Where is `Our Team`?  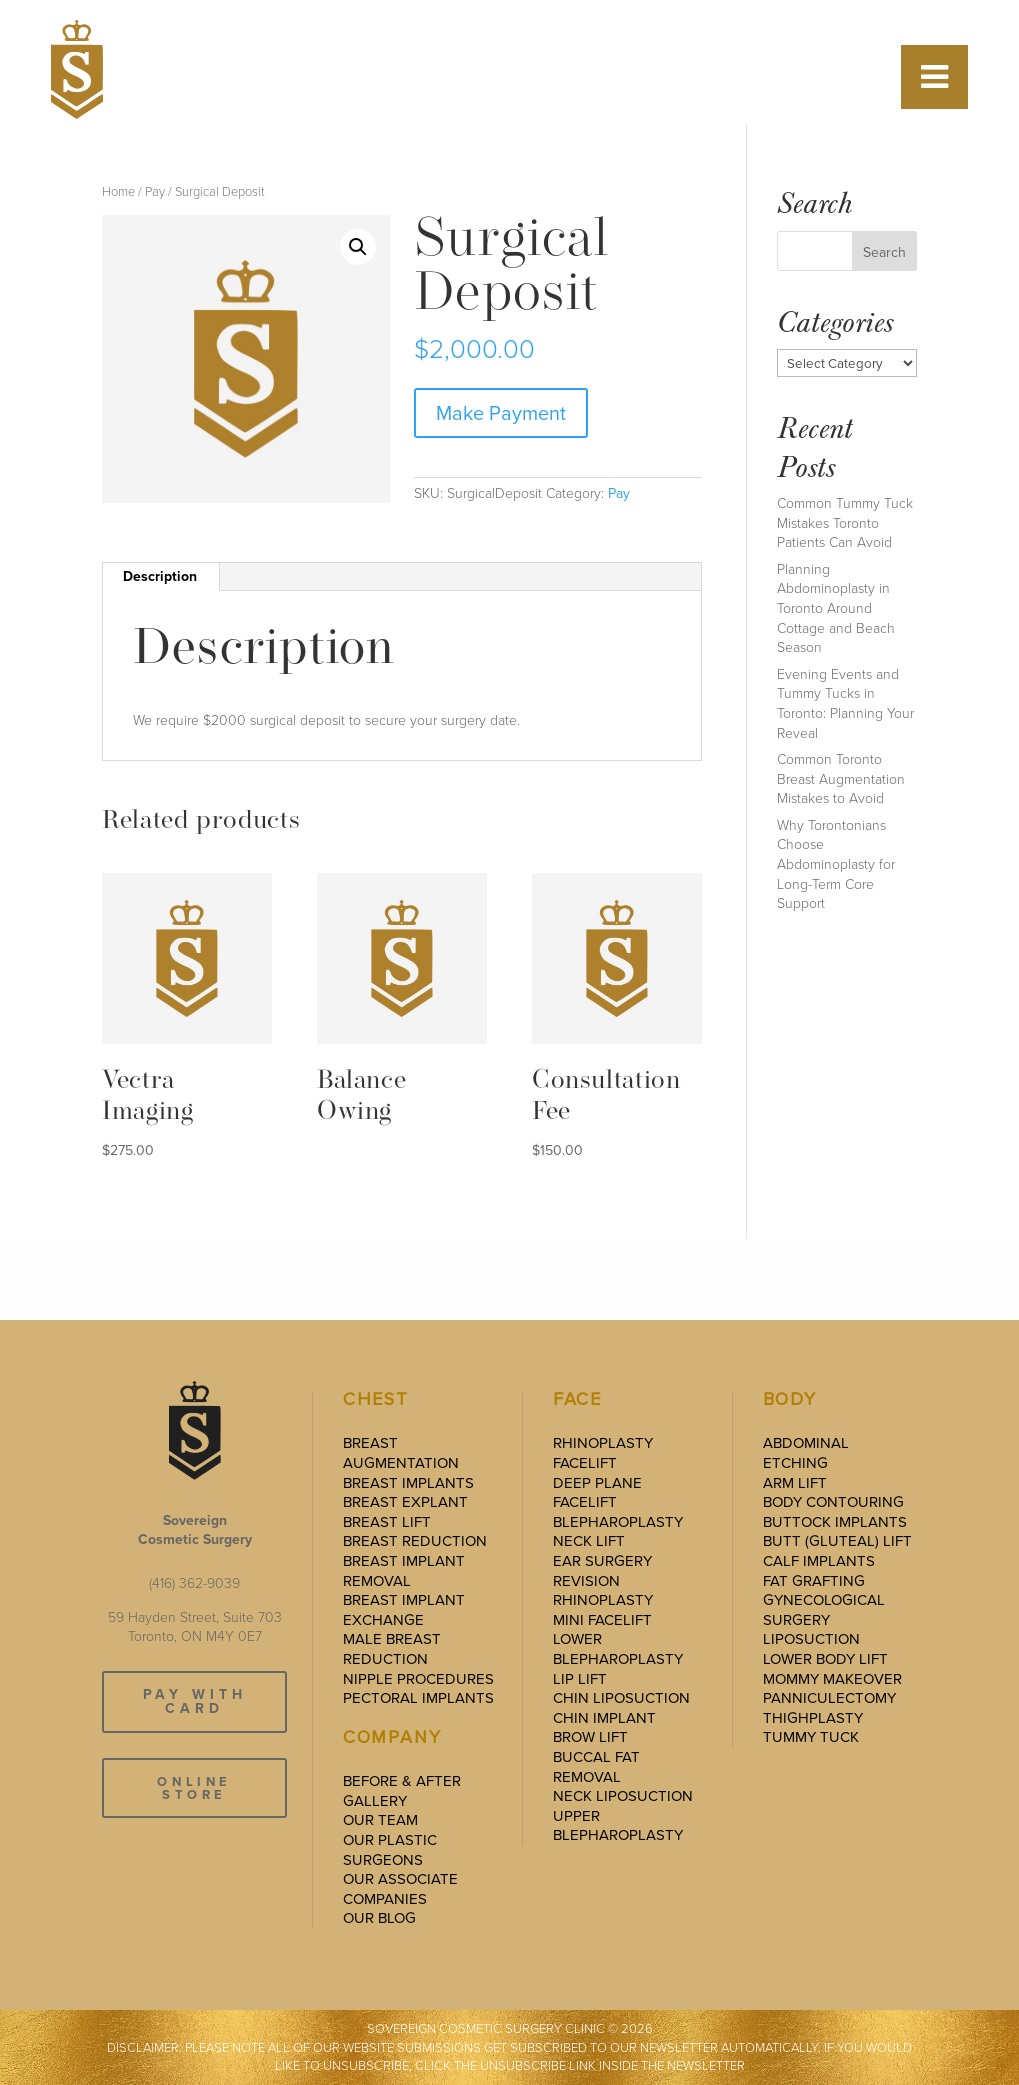 Our Team is located at coordinates (380, 1820).